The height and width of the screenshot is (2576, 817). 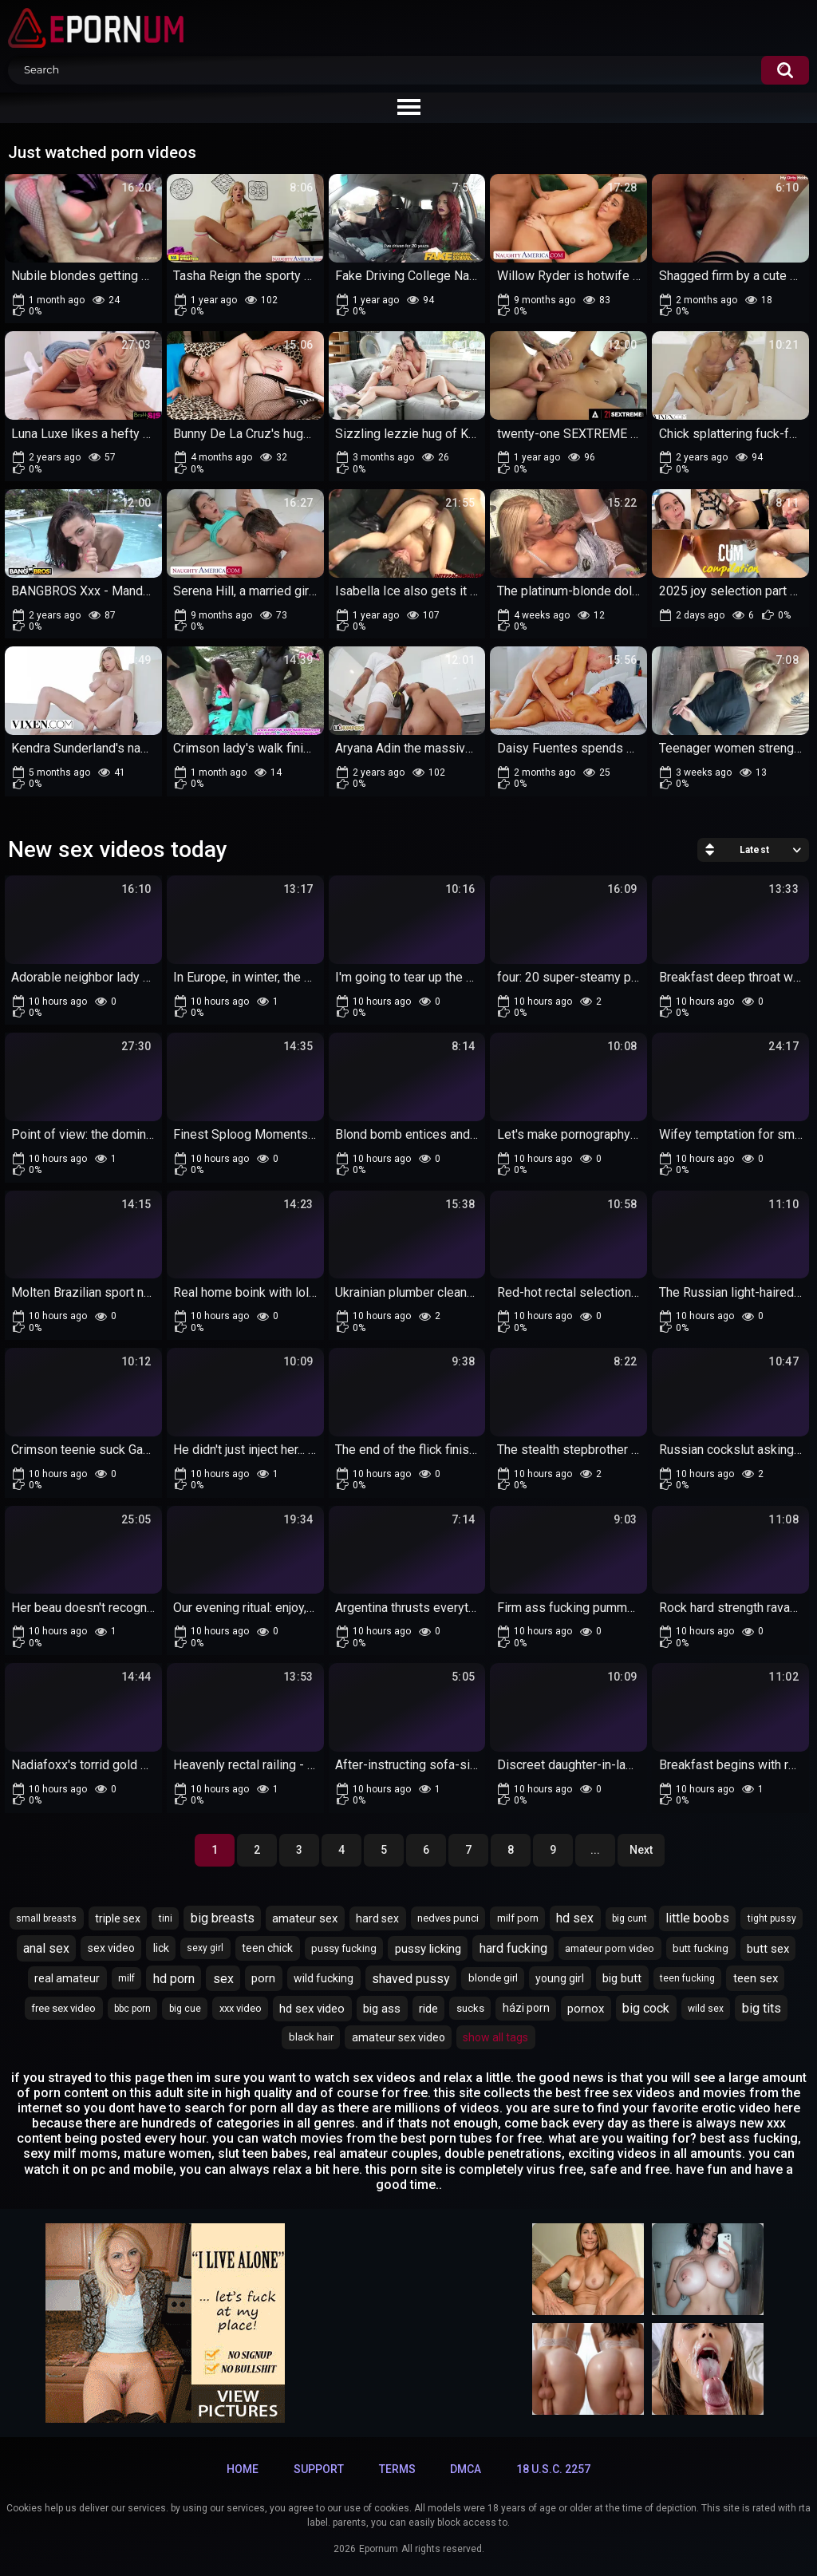 I want to click on black hair, so click(x=311, y=2037).